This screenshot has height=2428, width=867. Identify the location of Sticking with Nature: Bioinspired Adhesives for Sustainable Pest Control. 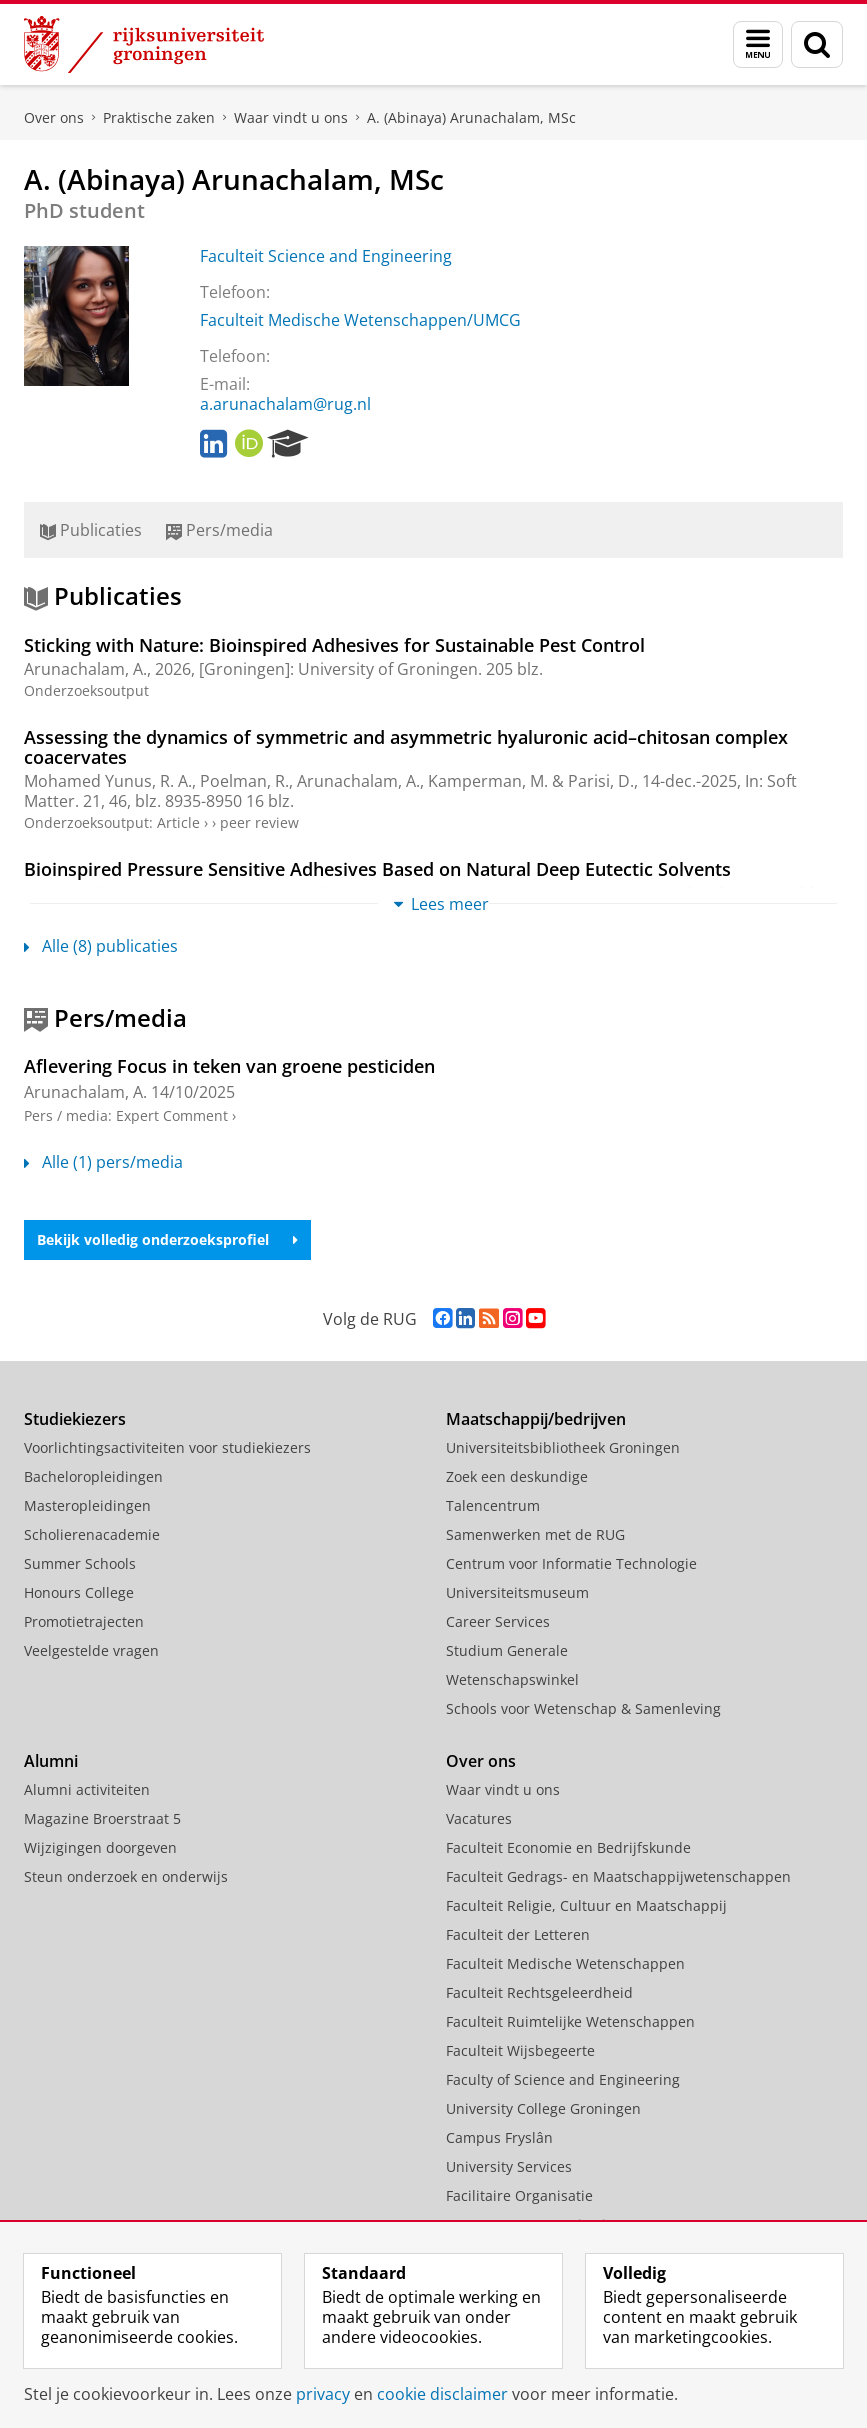
(334, 645).